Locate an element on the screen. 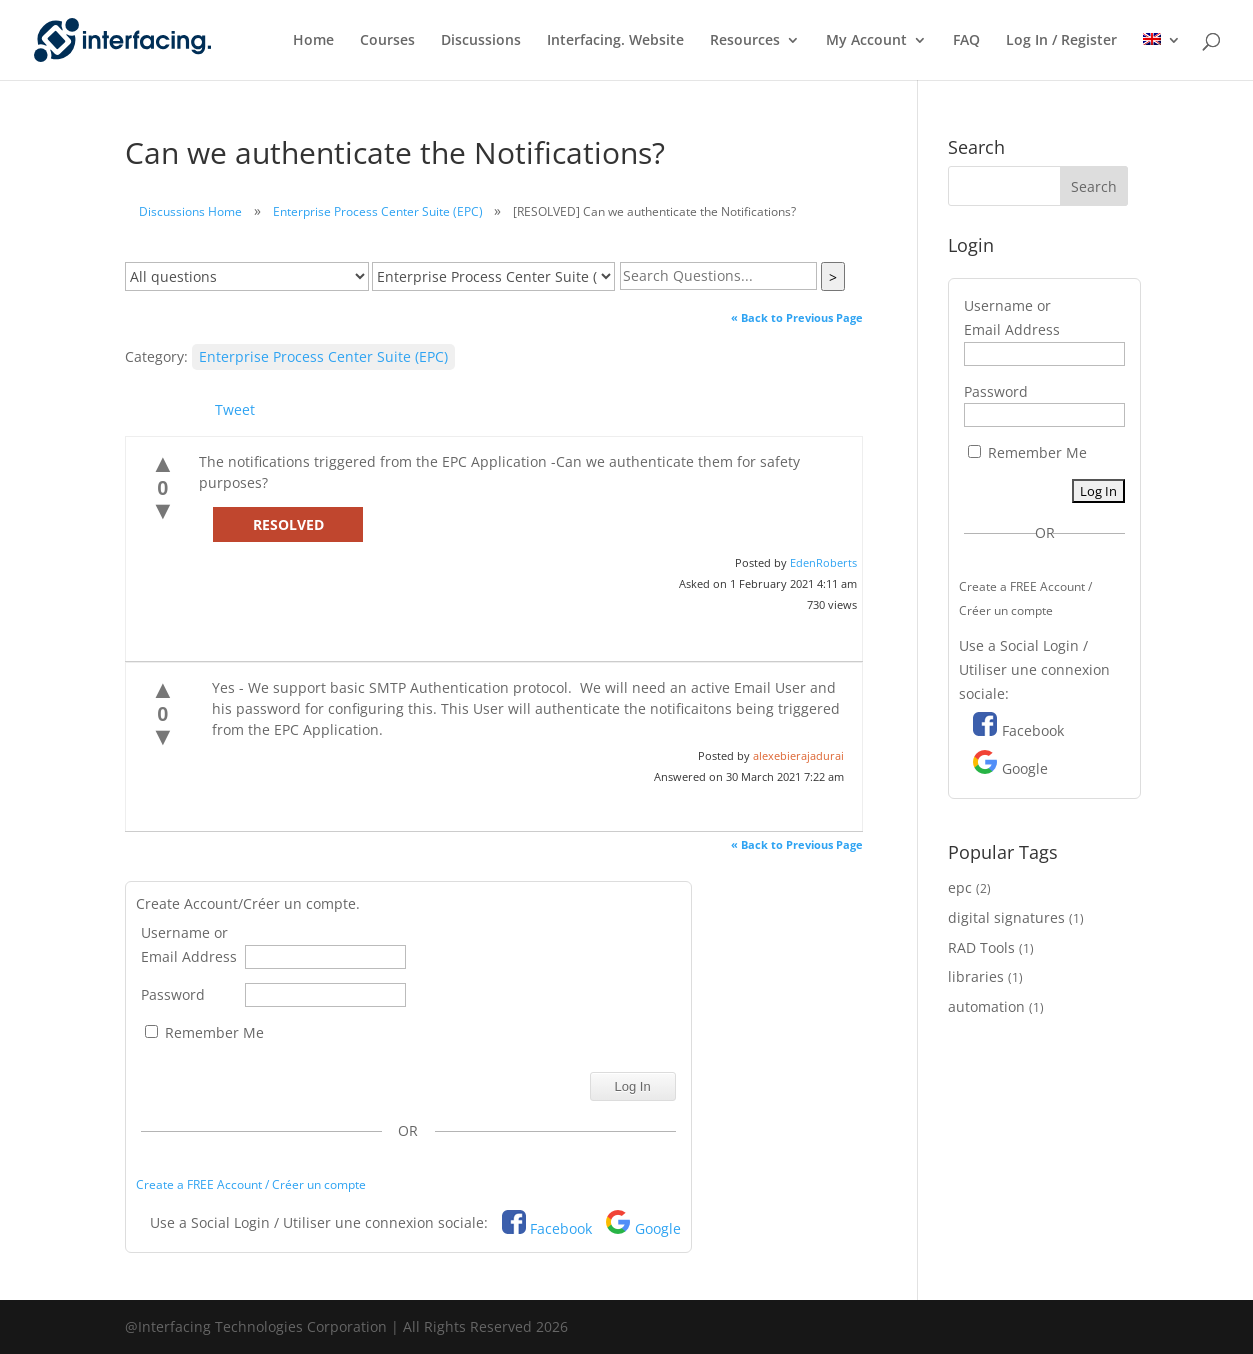 Image resolution: width=1253 pixels, height=1354 pixels. Tweet is located at coordinates (235, 409).